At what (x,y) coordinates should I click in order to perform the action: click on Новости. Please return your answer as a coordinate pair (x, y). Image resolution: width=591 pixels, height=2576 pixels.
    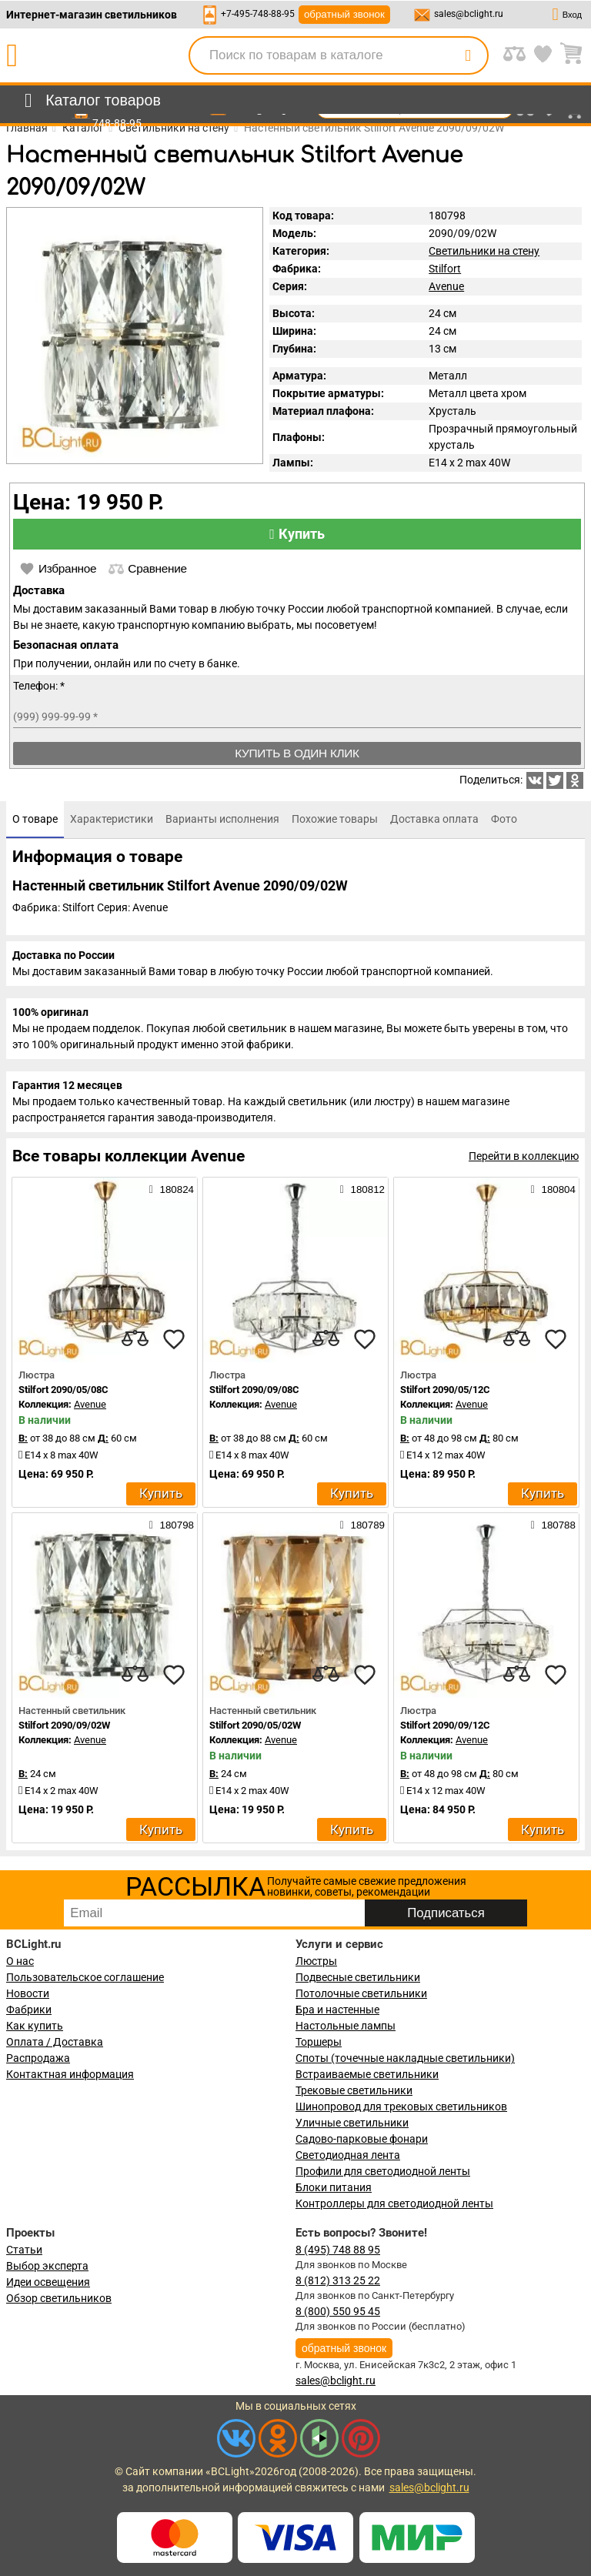
    Looking at the image, I should click on (27, 1993).